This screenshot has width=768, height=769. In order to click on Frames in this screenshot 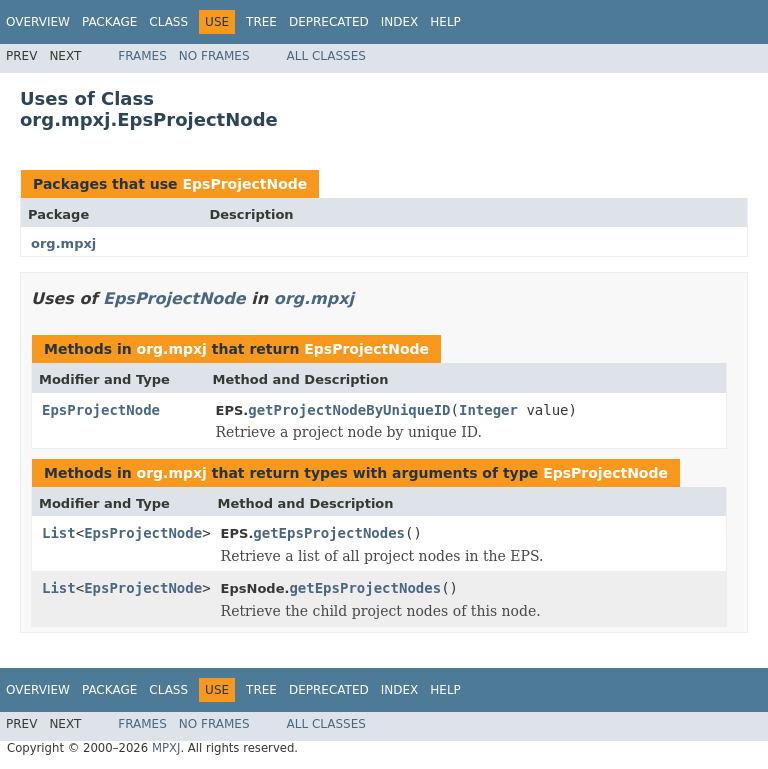, I will do `click(142, 56)`.